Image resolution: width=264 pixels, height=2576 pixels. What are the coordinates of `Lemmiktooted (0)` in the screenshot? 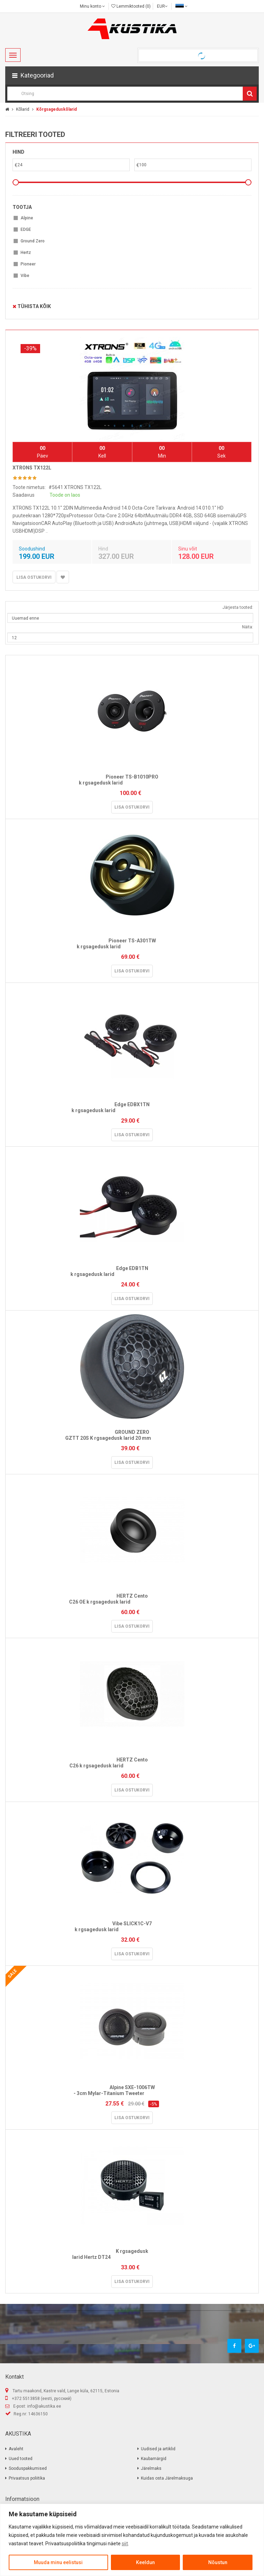 It's located at (131, 6).